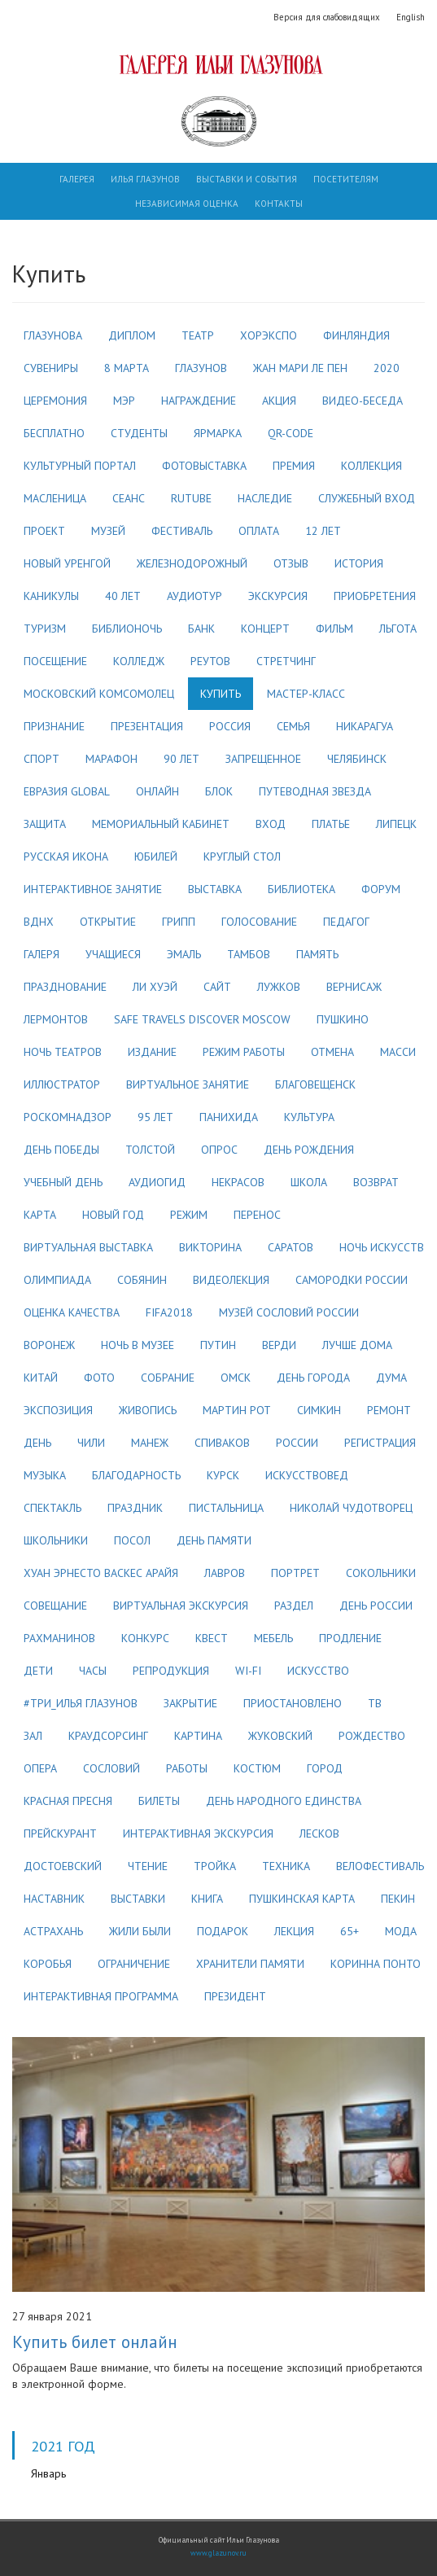 This screenshot has width=437, height=2576. I want to click on день рождения, so click(309, 1149).